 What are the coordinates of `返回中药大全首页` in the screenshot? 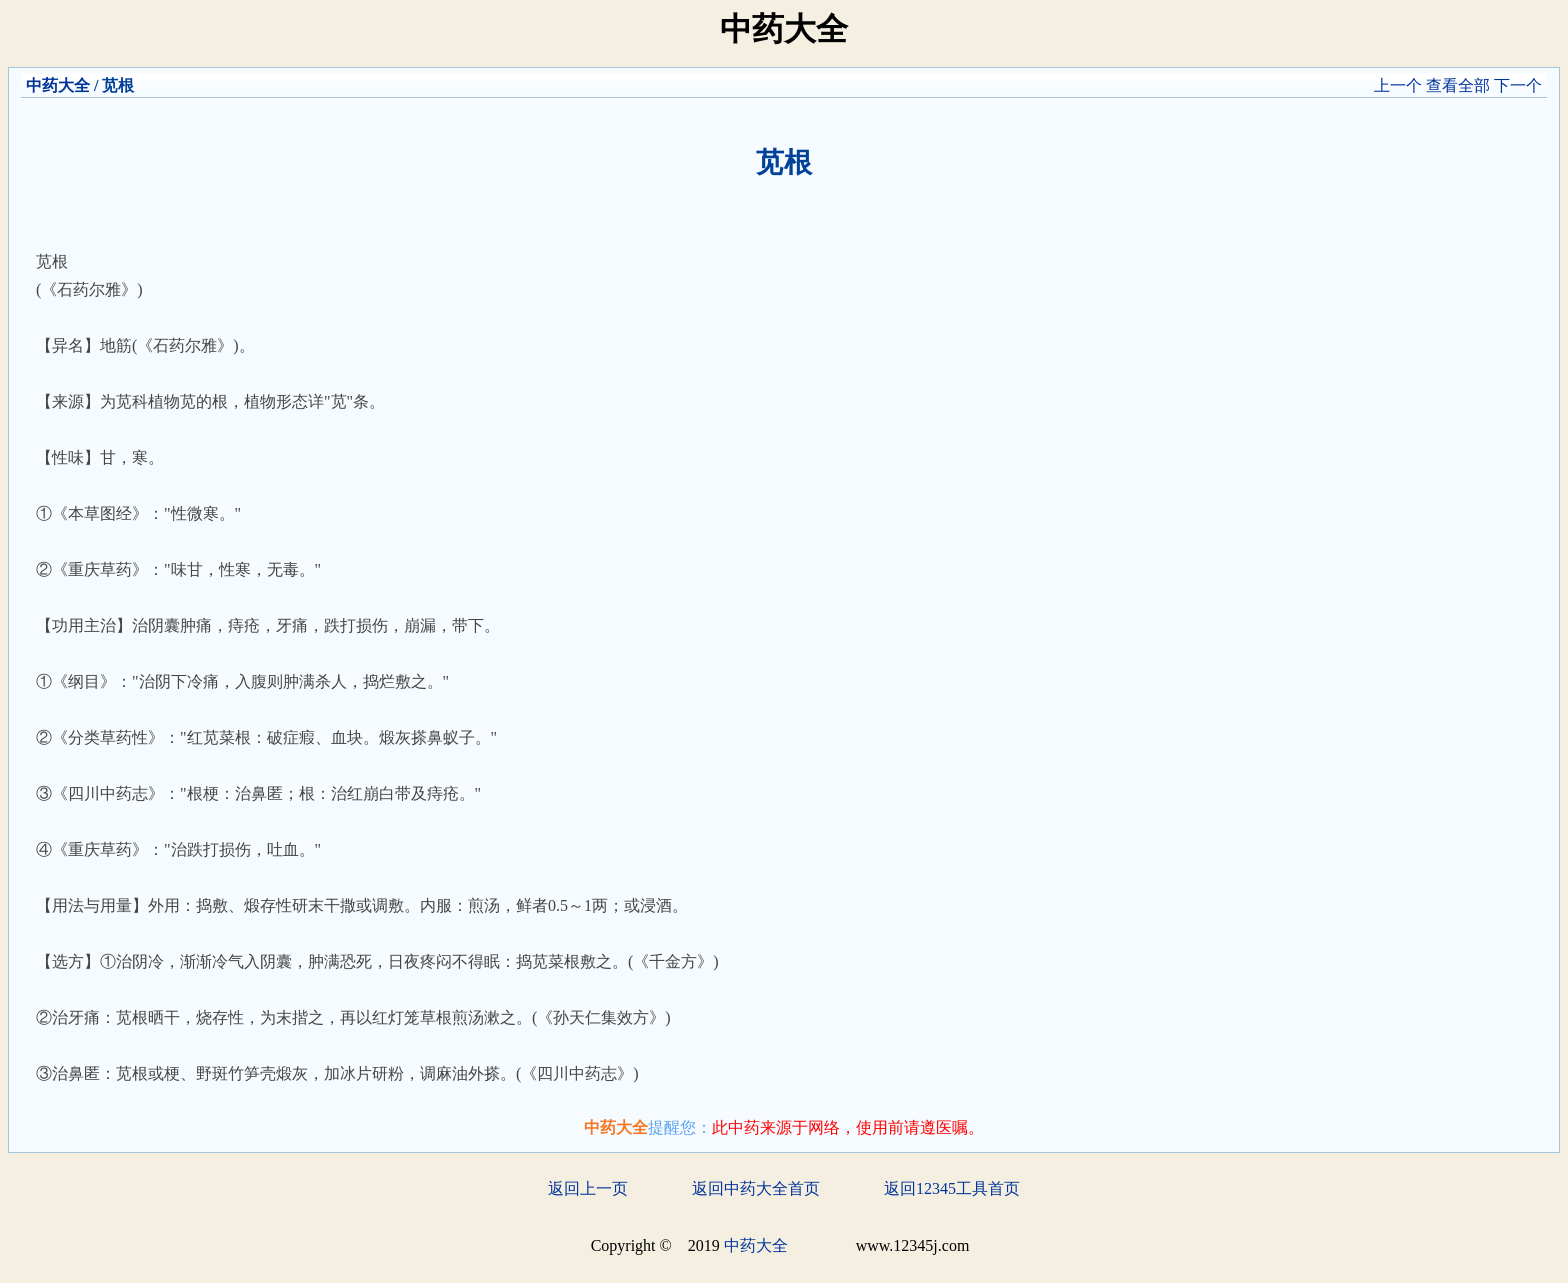 It's located at (756, 1188).